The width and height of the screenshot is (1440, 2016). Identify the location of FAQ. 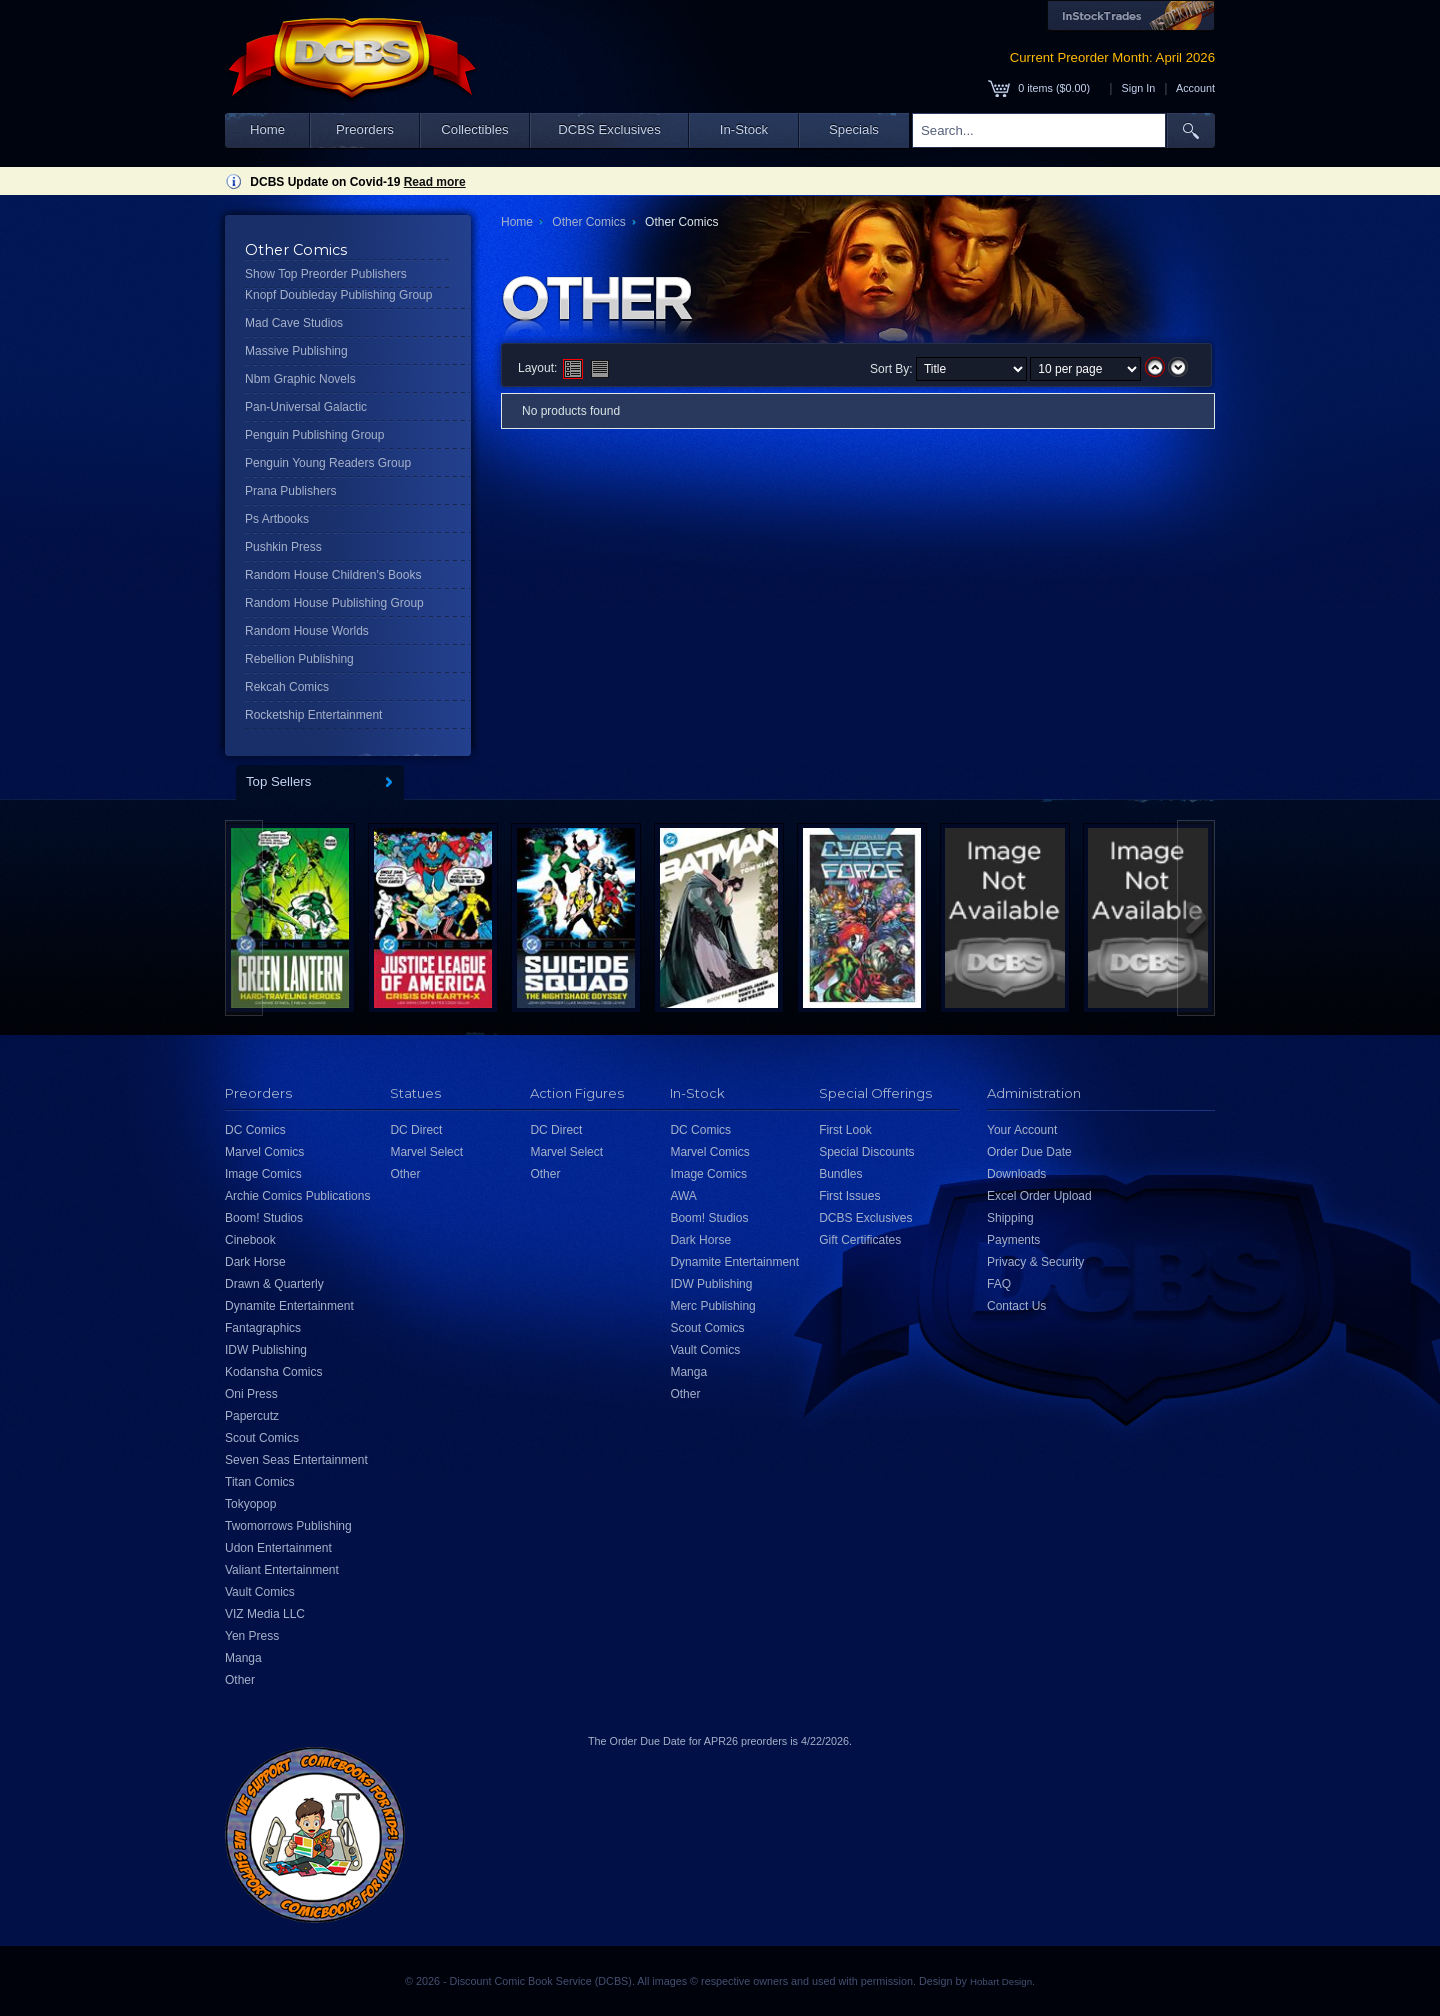
(999, 1284).